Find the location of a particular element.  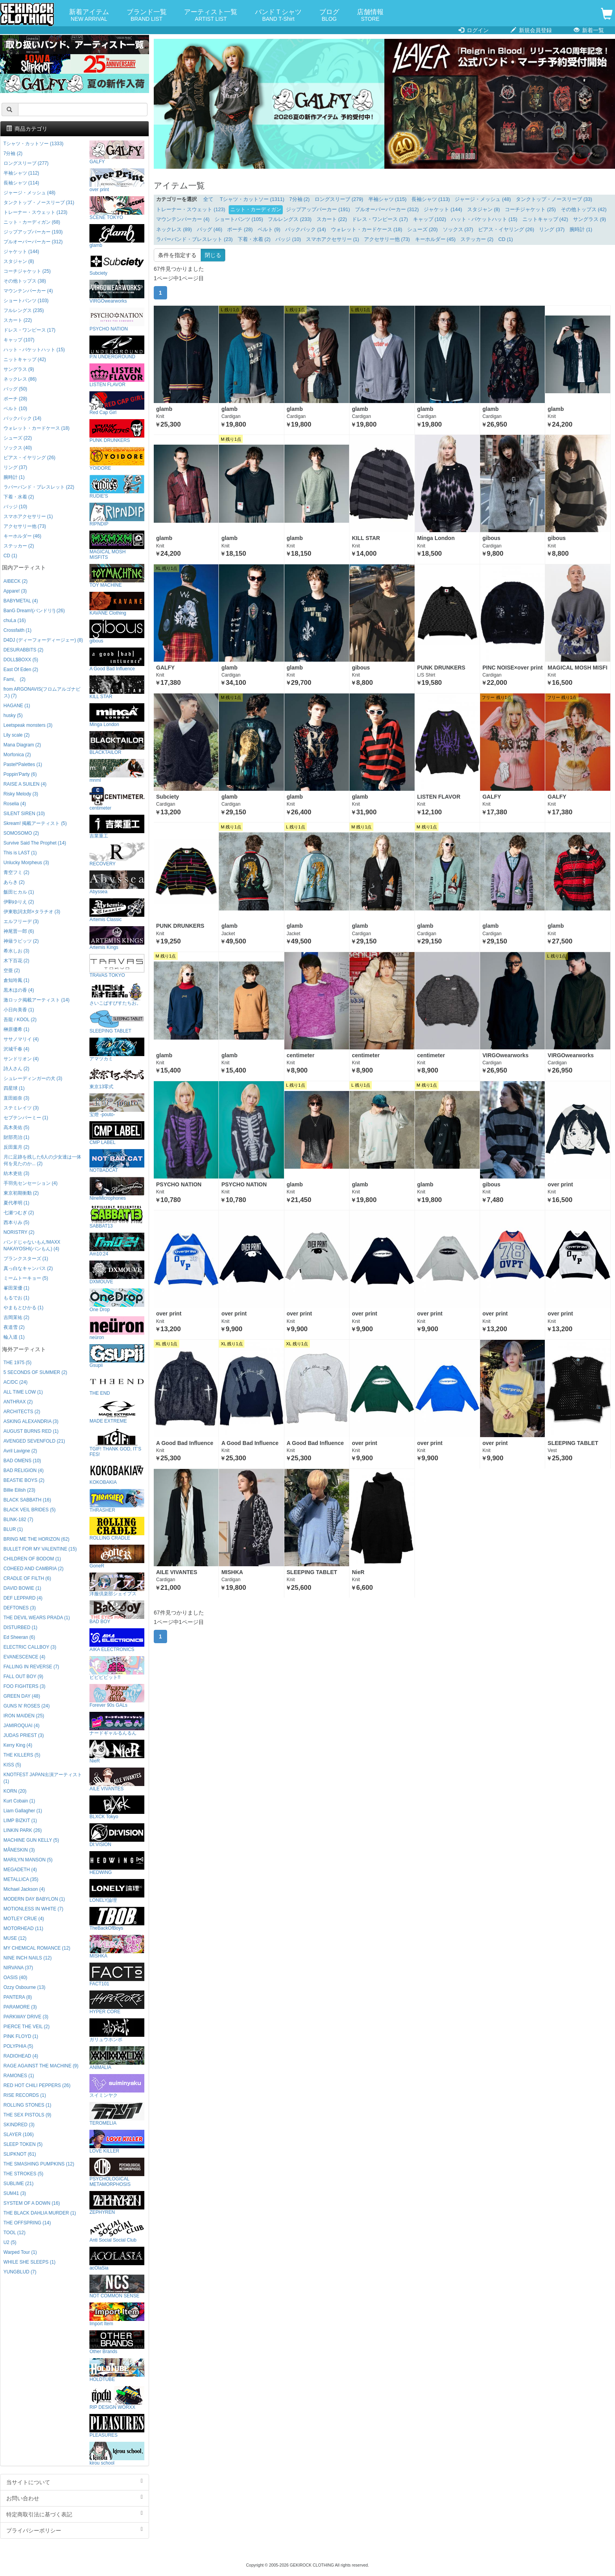

キーホルダー (45) is located at coordinates (435, 239).